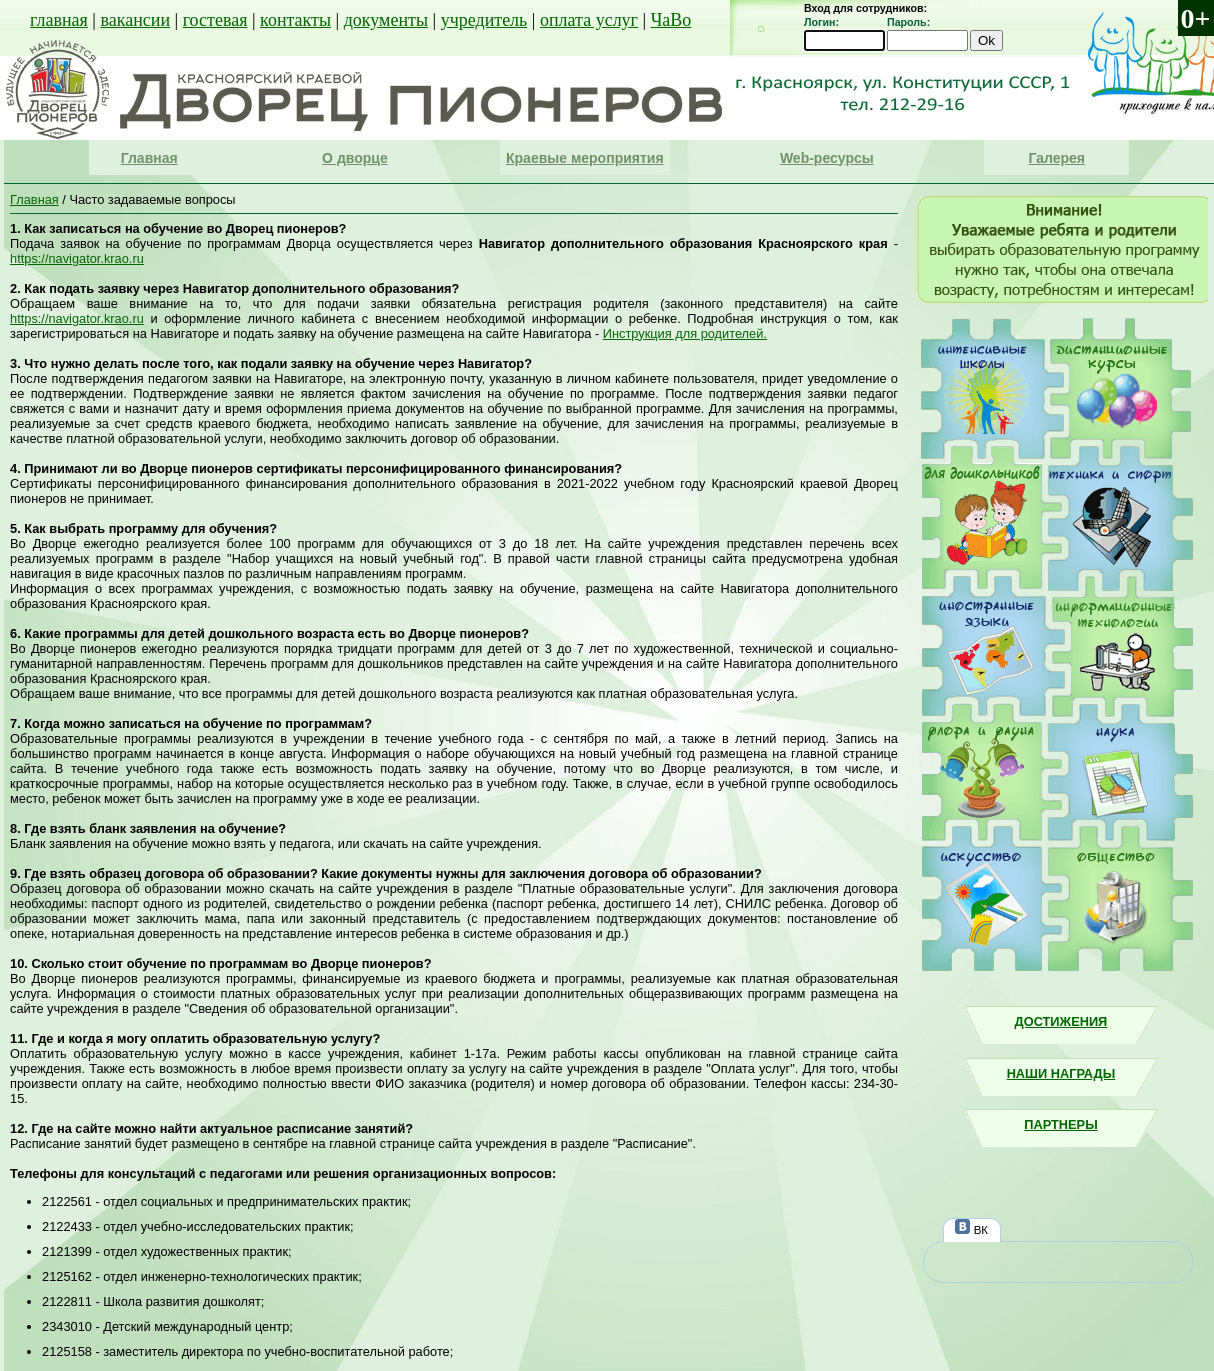  I want to click on https://navigator.krao.ru, so click(77, 258).